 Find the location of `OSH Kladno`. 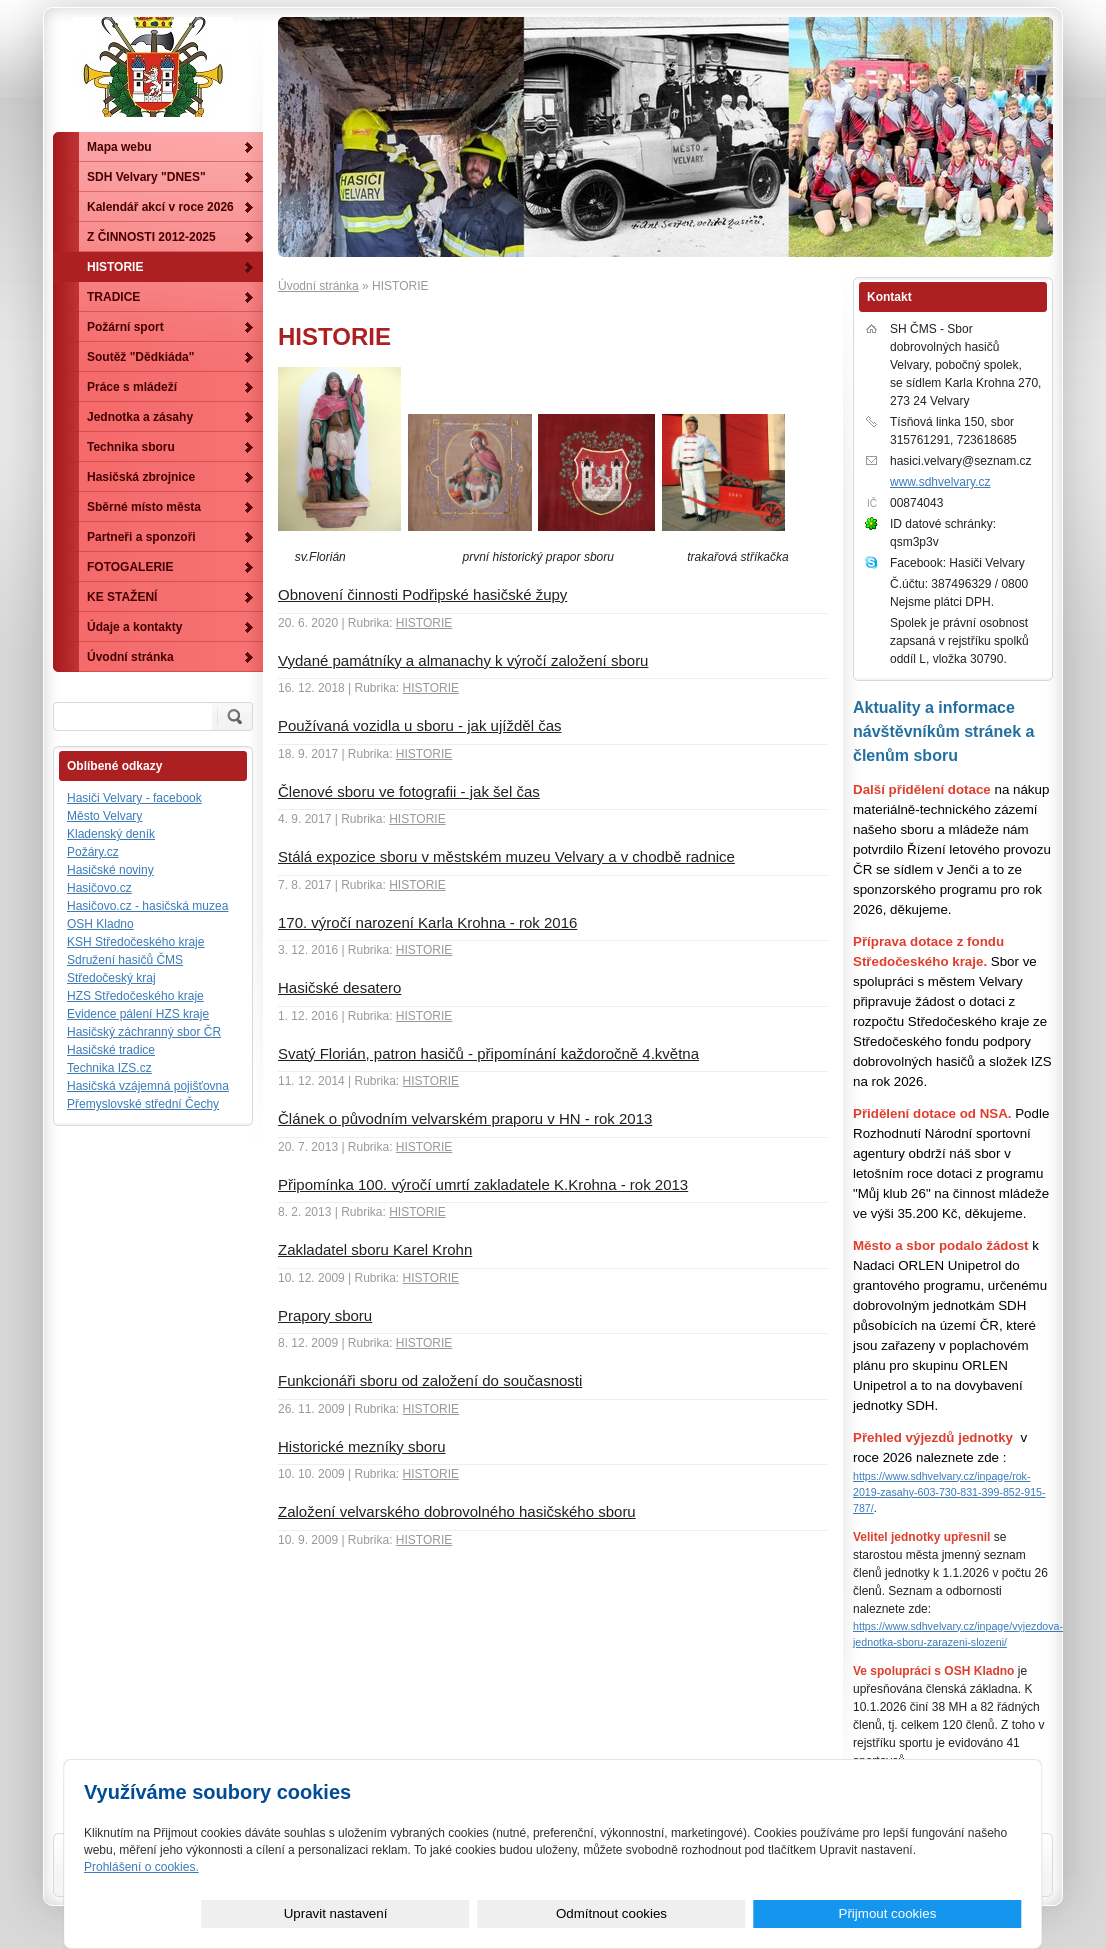

OSH Kladno is located at coordinates (100, 924).